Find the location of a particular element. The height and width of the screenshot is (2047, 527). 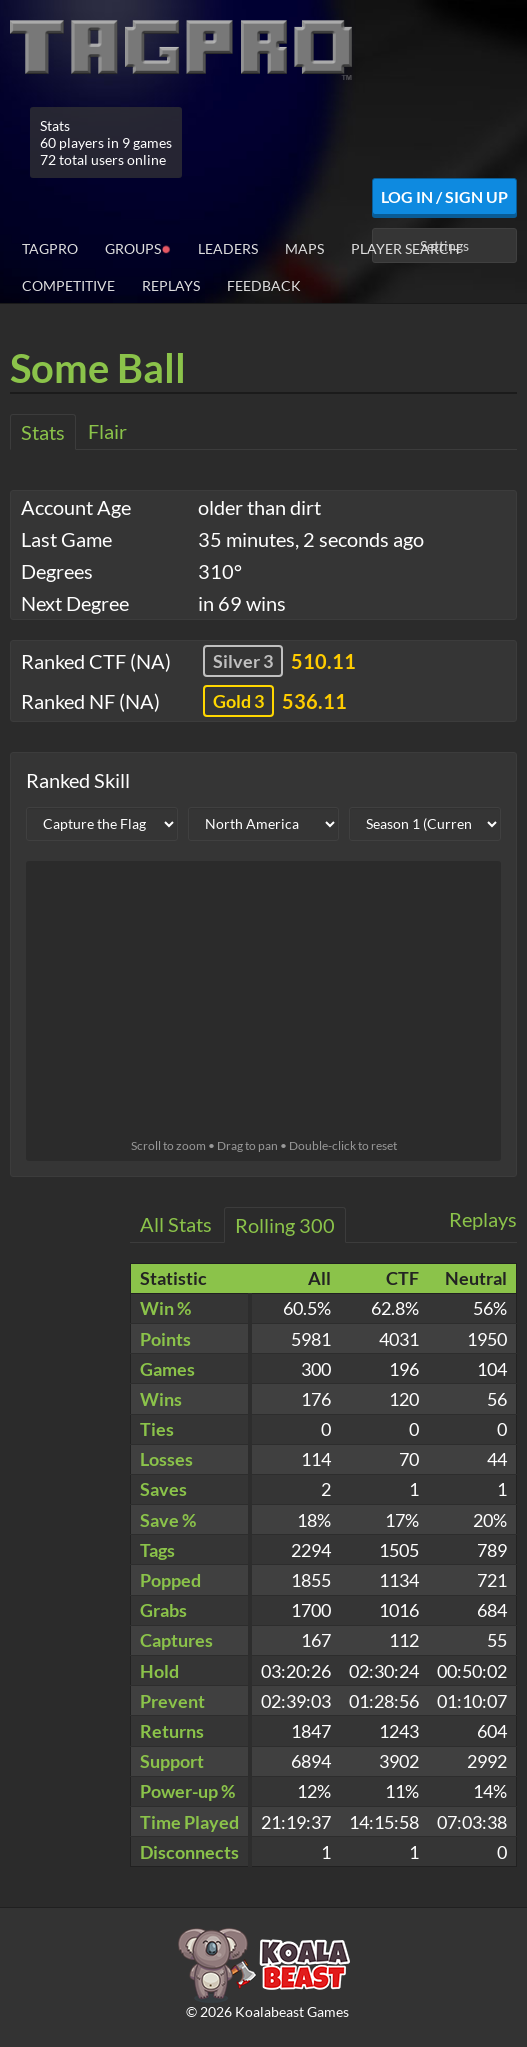

All Stats is located at coordinates (176, 1224).